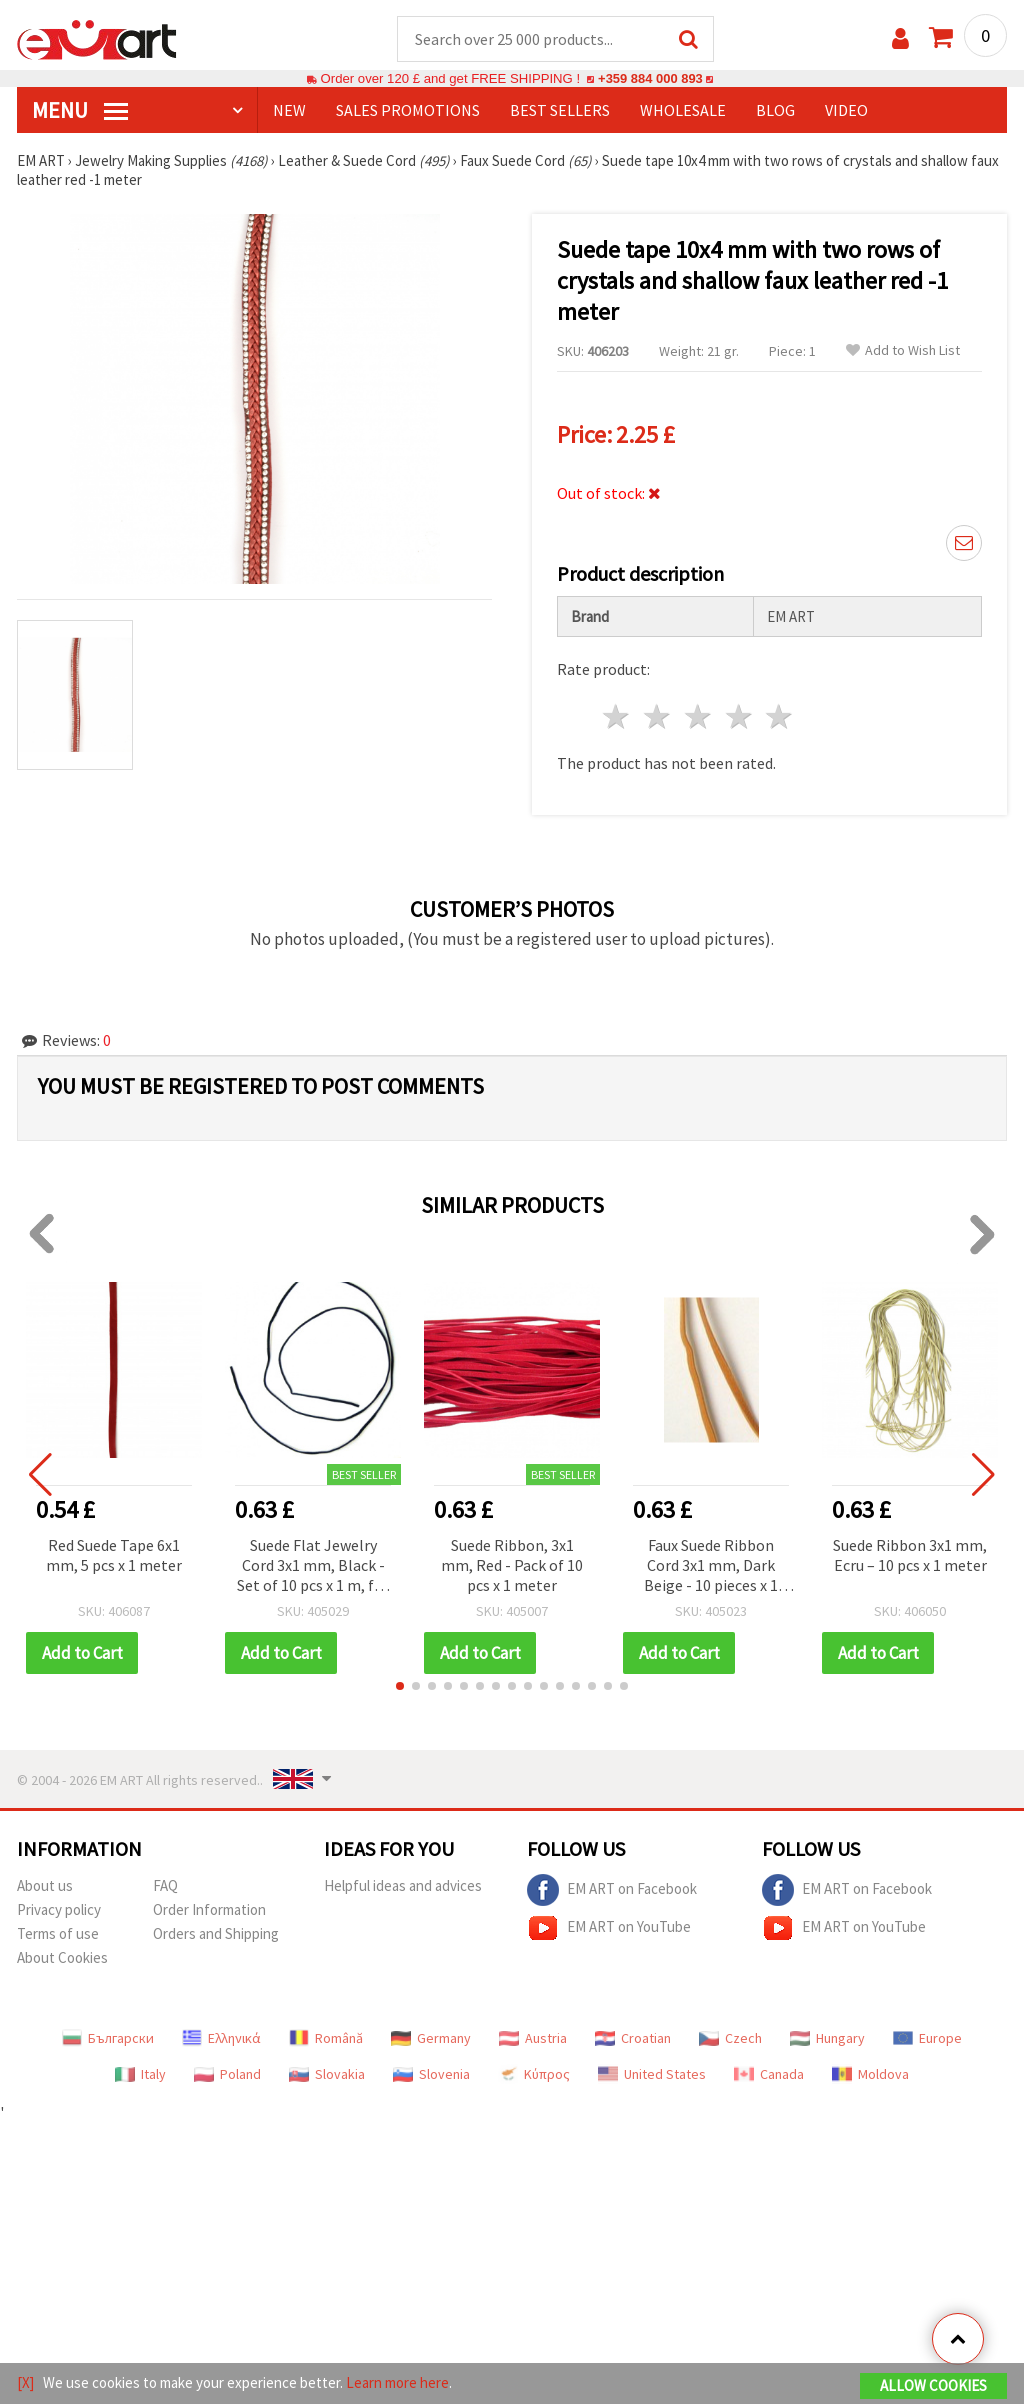  Describe the element at coordinates (769, 2075) in the screenshot. I see `Canada` at that location.